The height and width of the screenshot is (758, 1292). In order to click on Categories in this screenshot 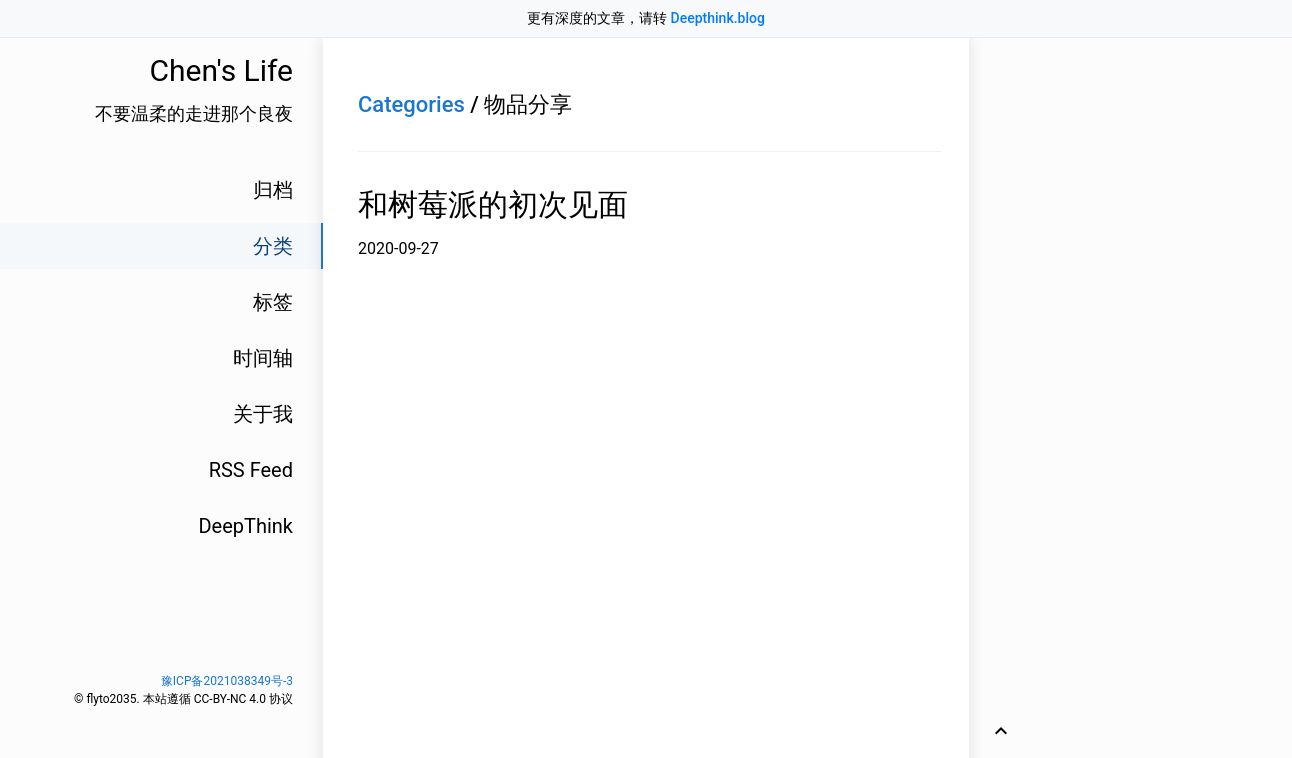, I will do `click(411, 104)`.